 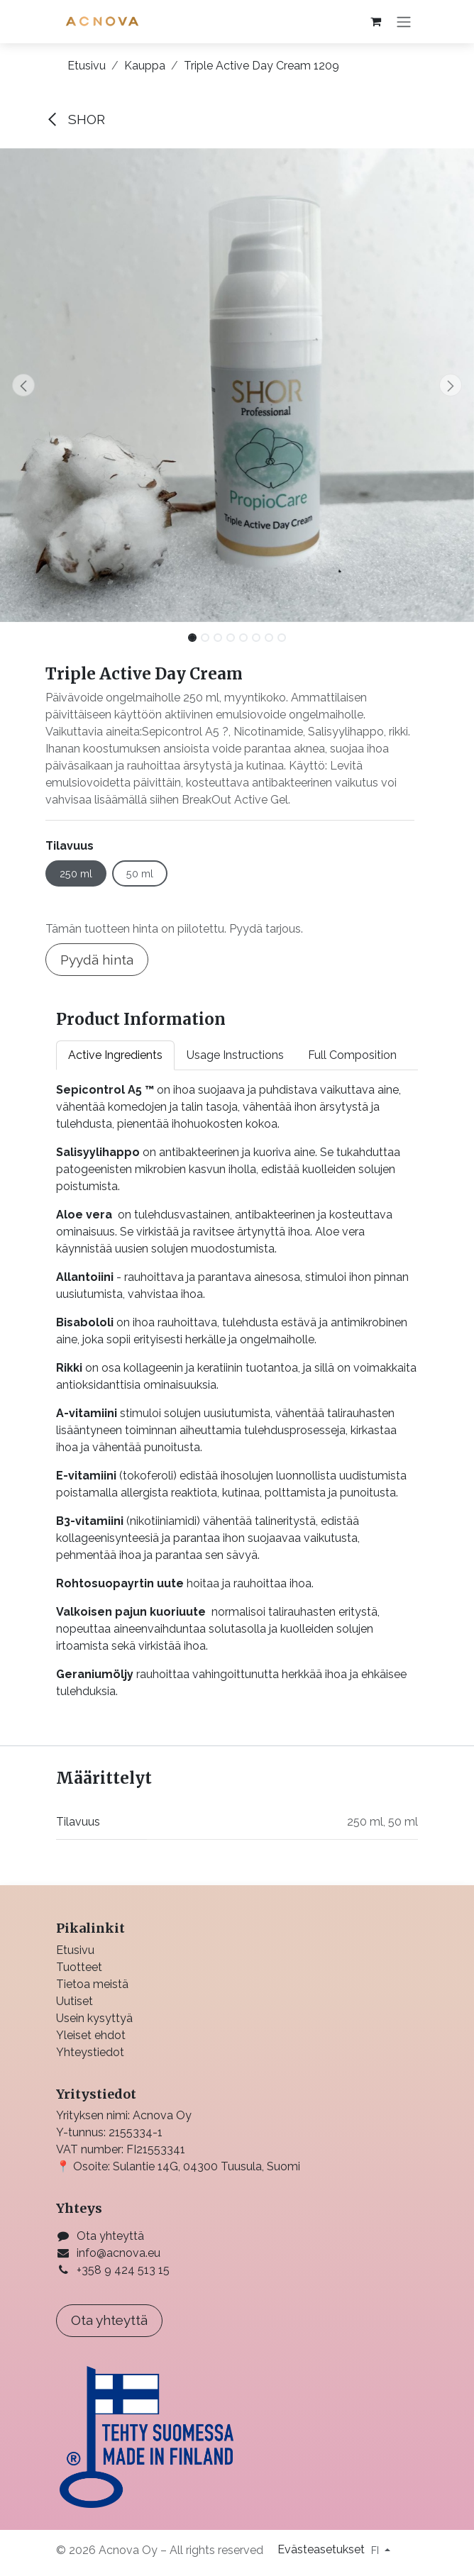 I want to click on +358 9 424 513 15, so click(x=123, y=2270).